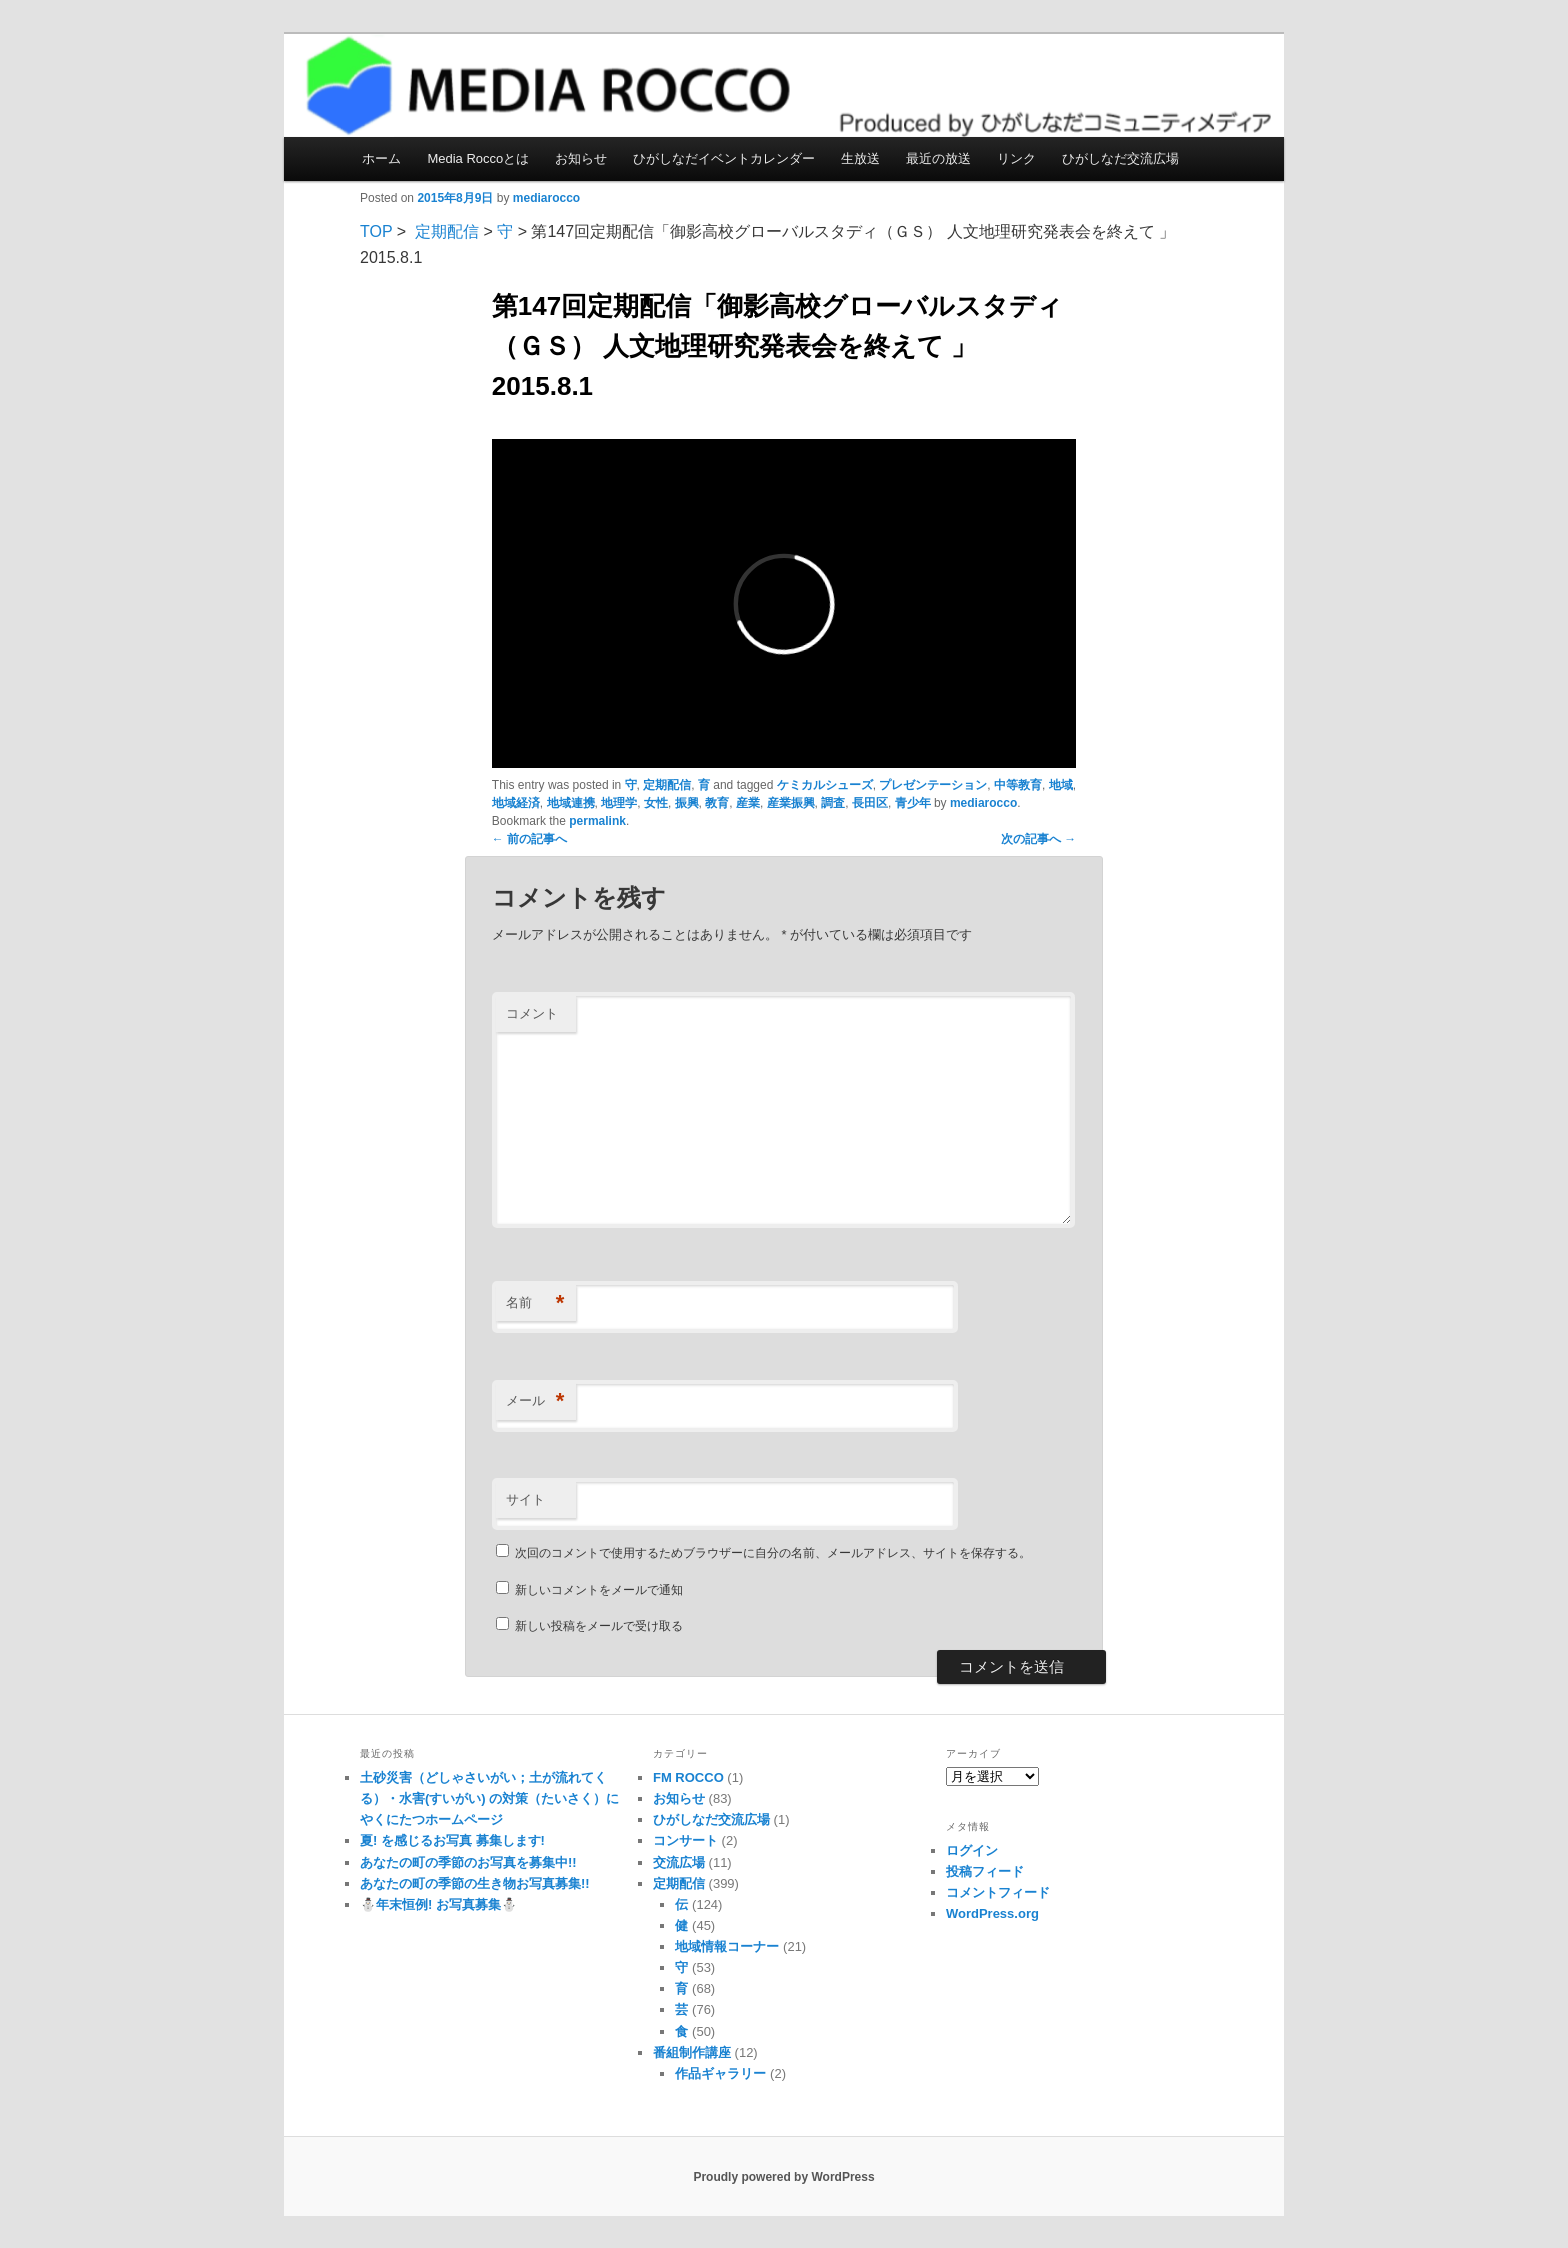 This screenshot has height=2248, width=1568. Describe the element at coordinates (571, 803) in the screenshot. I see `地域連携` at that location.